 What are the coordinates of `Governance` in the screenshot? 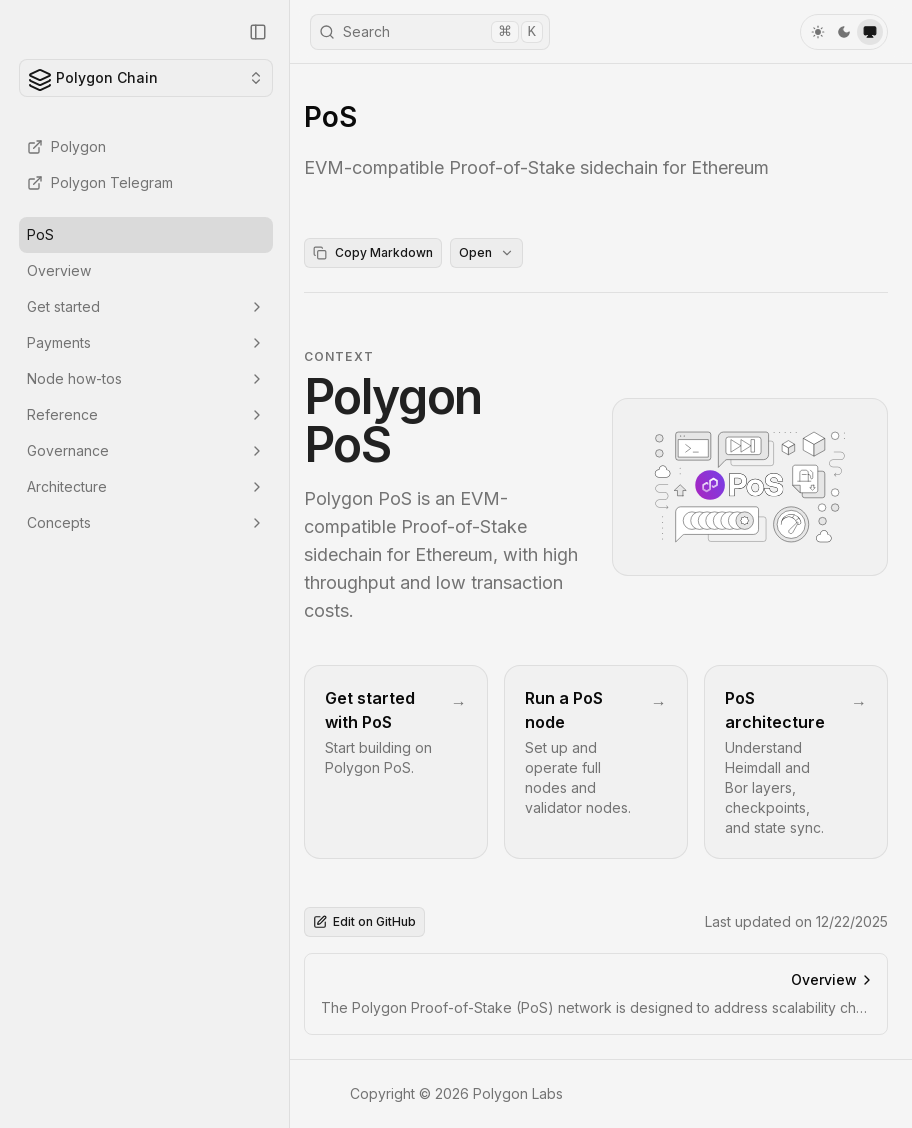 It's located at (146, 450).